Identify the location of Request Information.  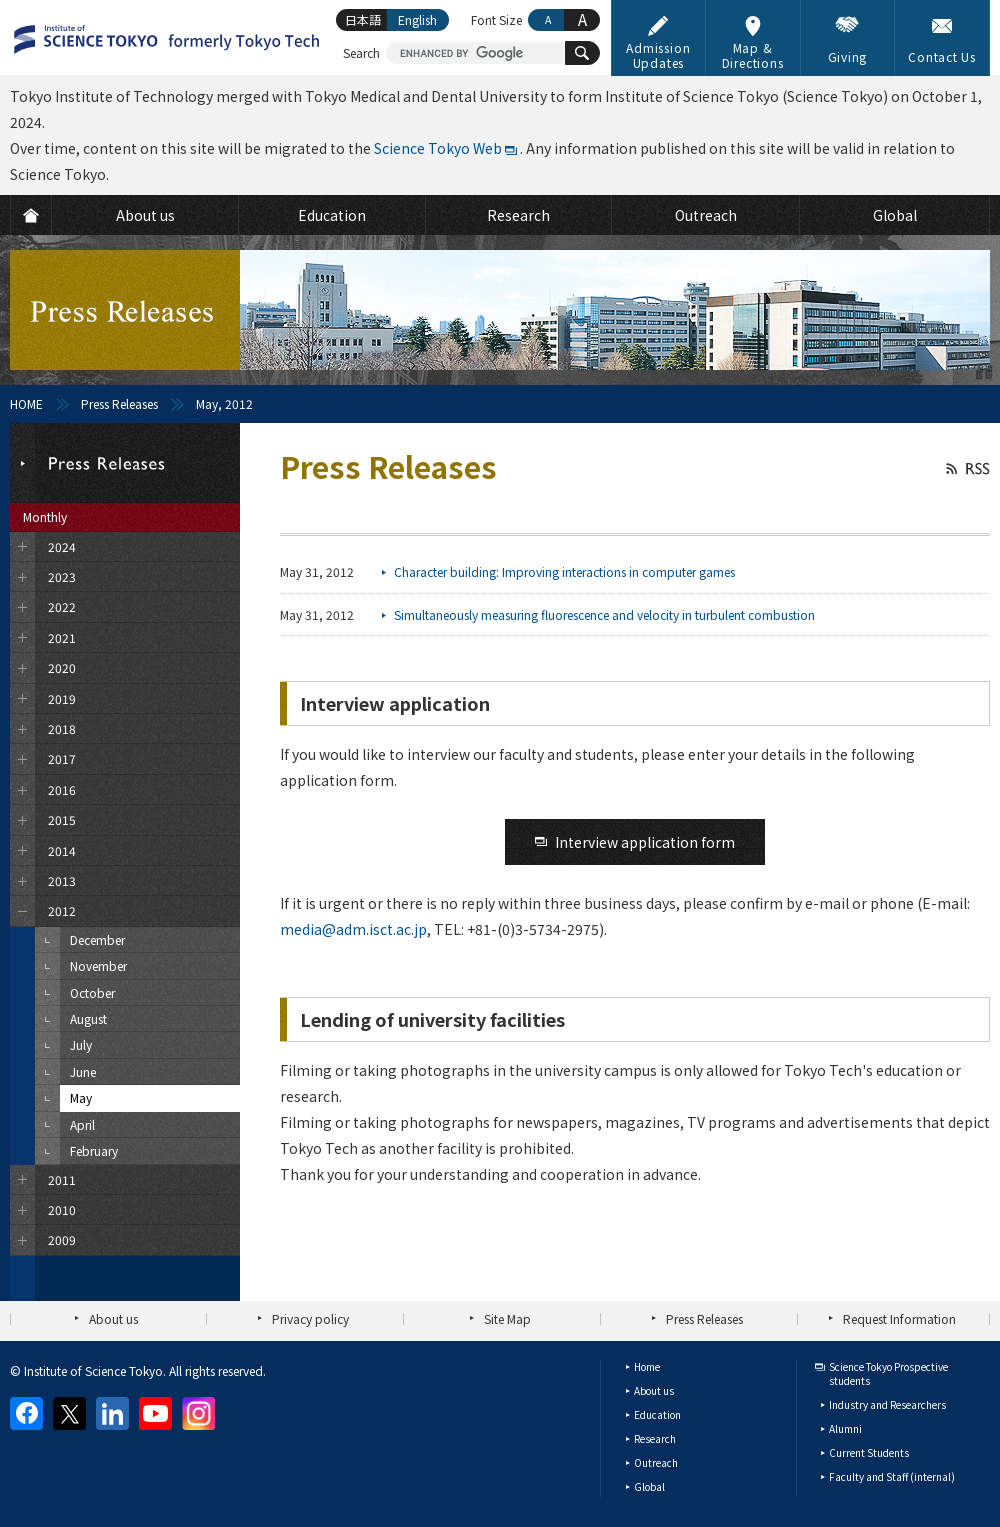
(899, 1318).